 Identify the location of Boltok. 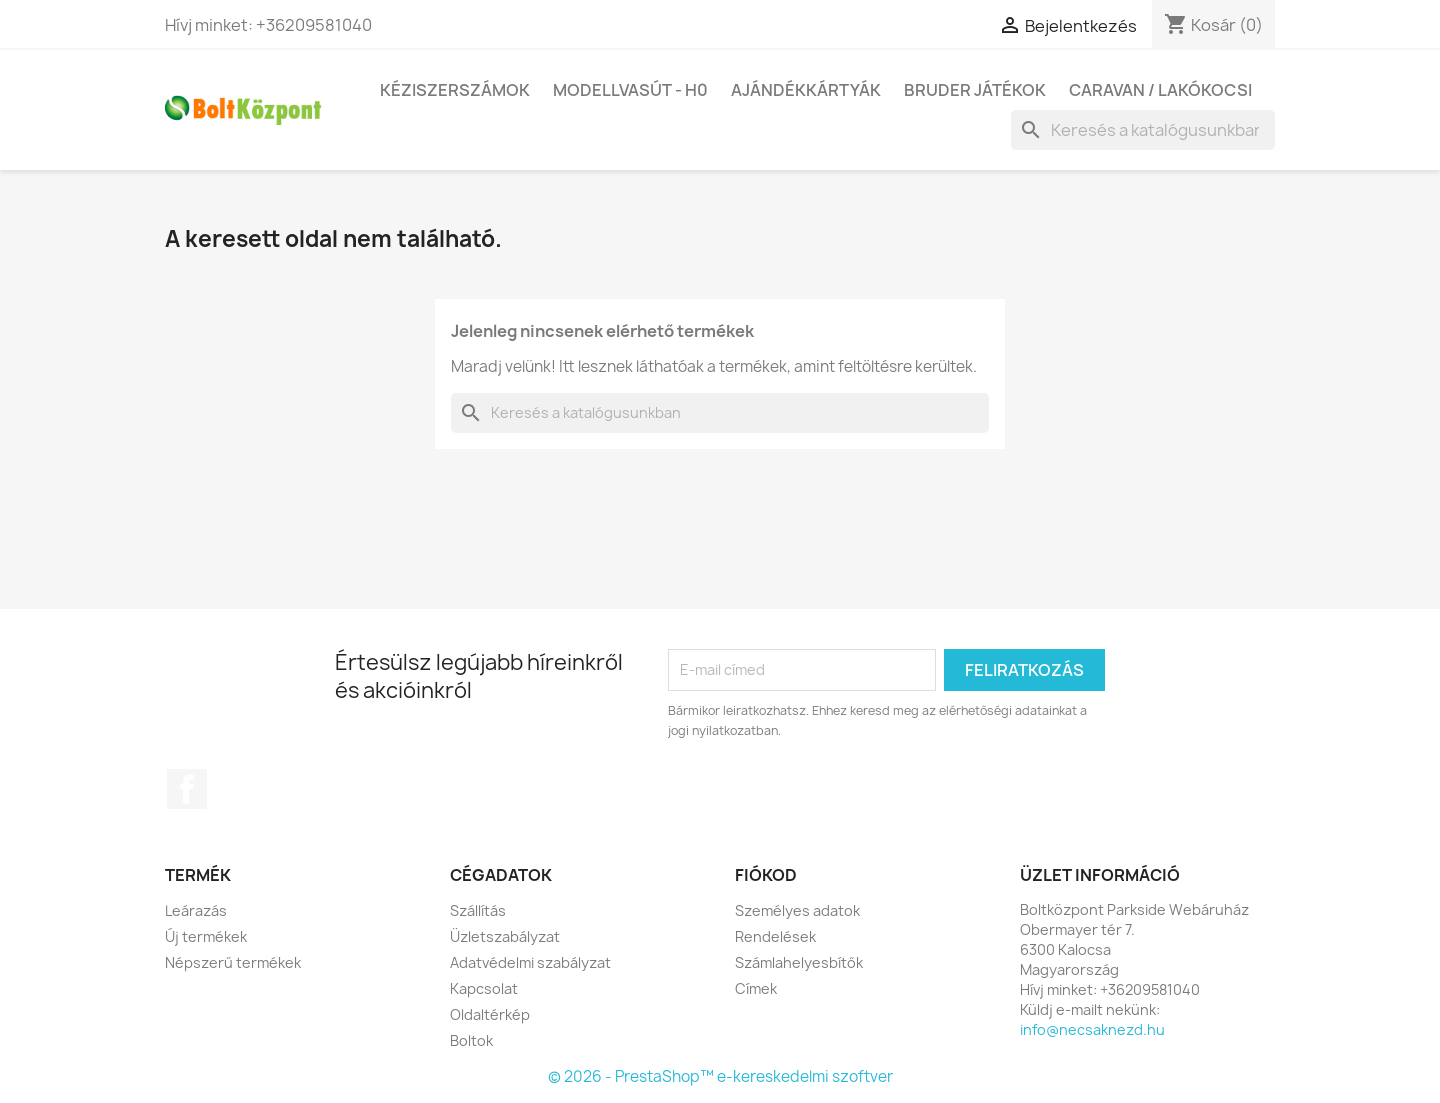
(471, 1040).